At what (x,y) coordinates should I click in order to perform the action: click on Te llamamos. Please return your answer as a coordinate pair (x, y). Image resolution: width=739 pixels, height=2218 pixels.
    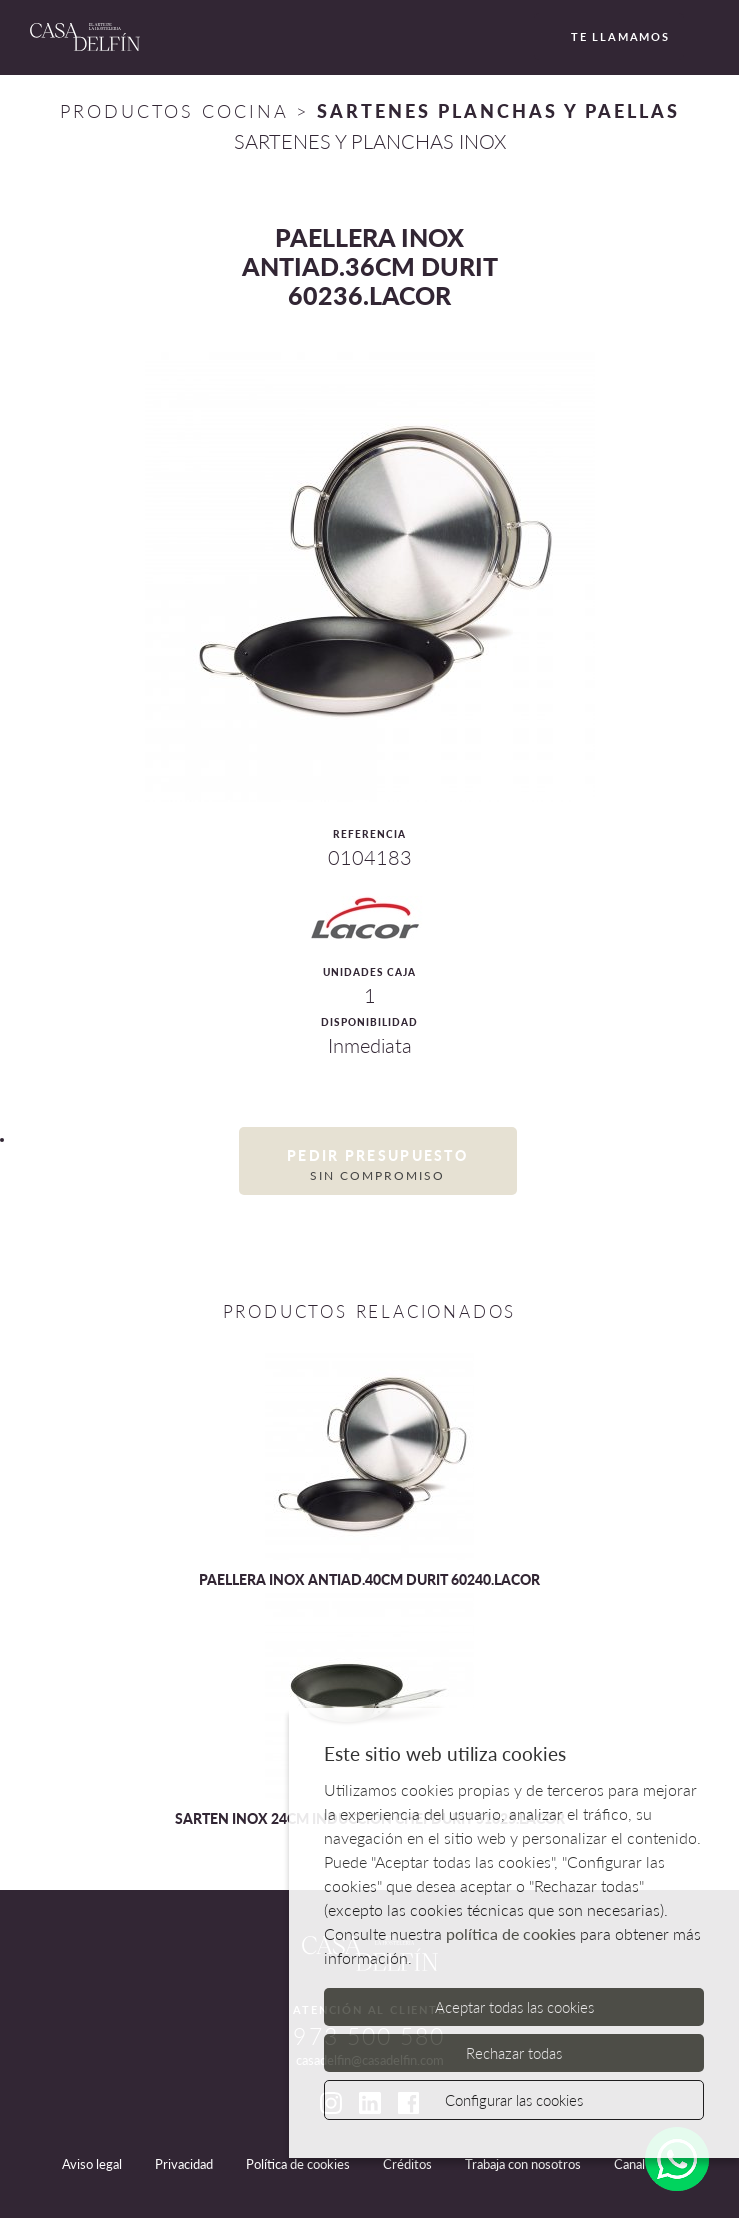
    Looking at the image, I should click on (609, 38).